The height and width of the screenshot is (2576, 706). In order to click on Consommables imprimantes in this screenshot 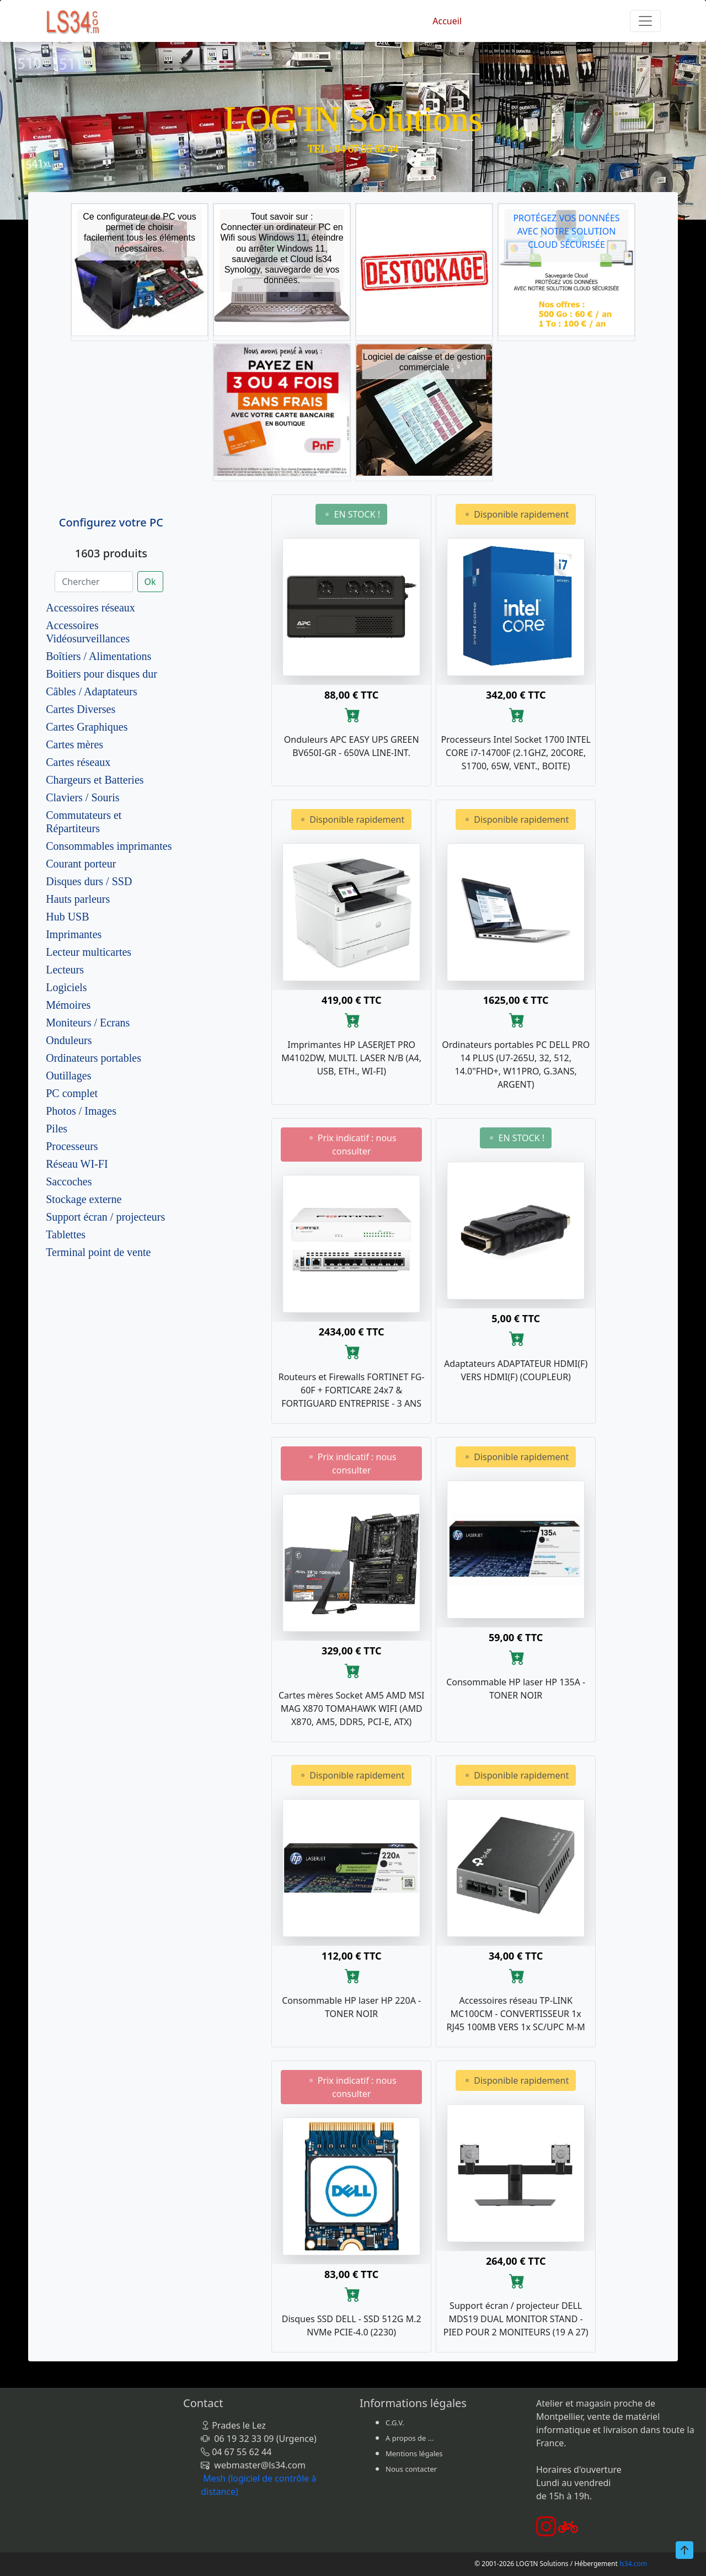, I will do `click(109, 846)`.